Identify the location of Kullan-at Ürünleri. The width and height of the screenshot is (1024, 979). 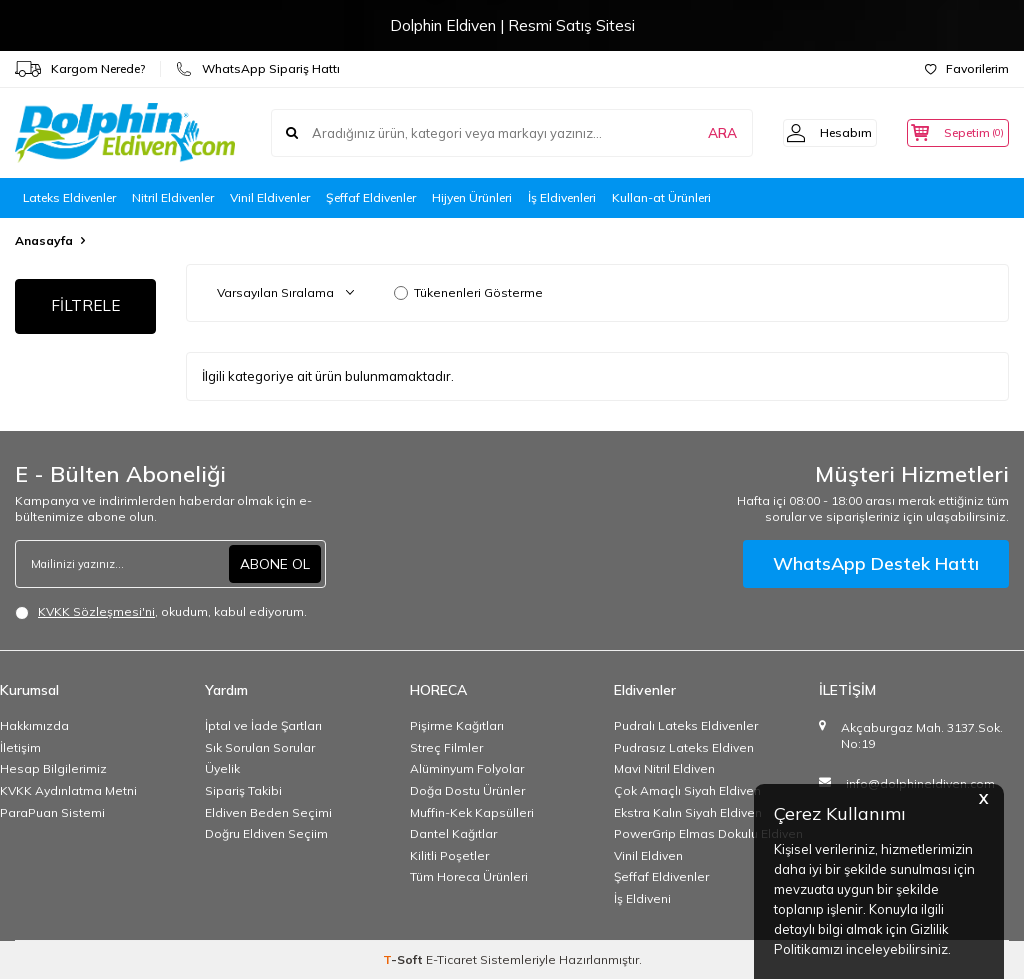
(661, 197).